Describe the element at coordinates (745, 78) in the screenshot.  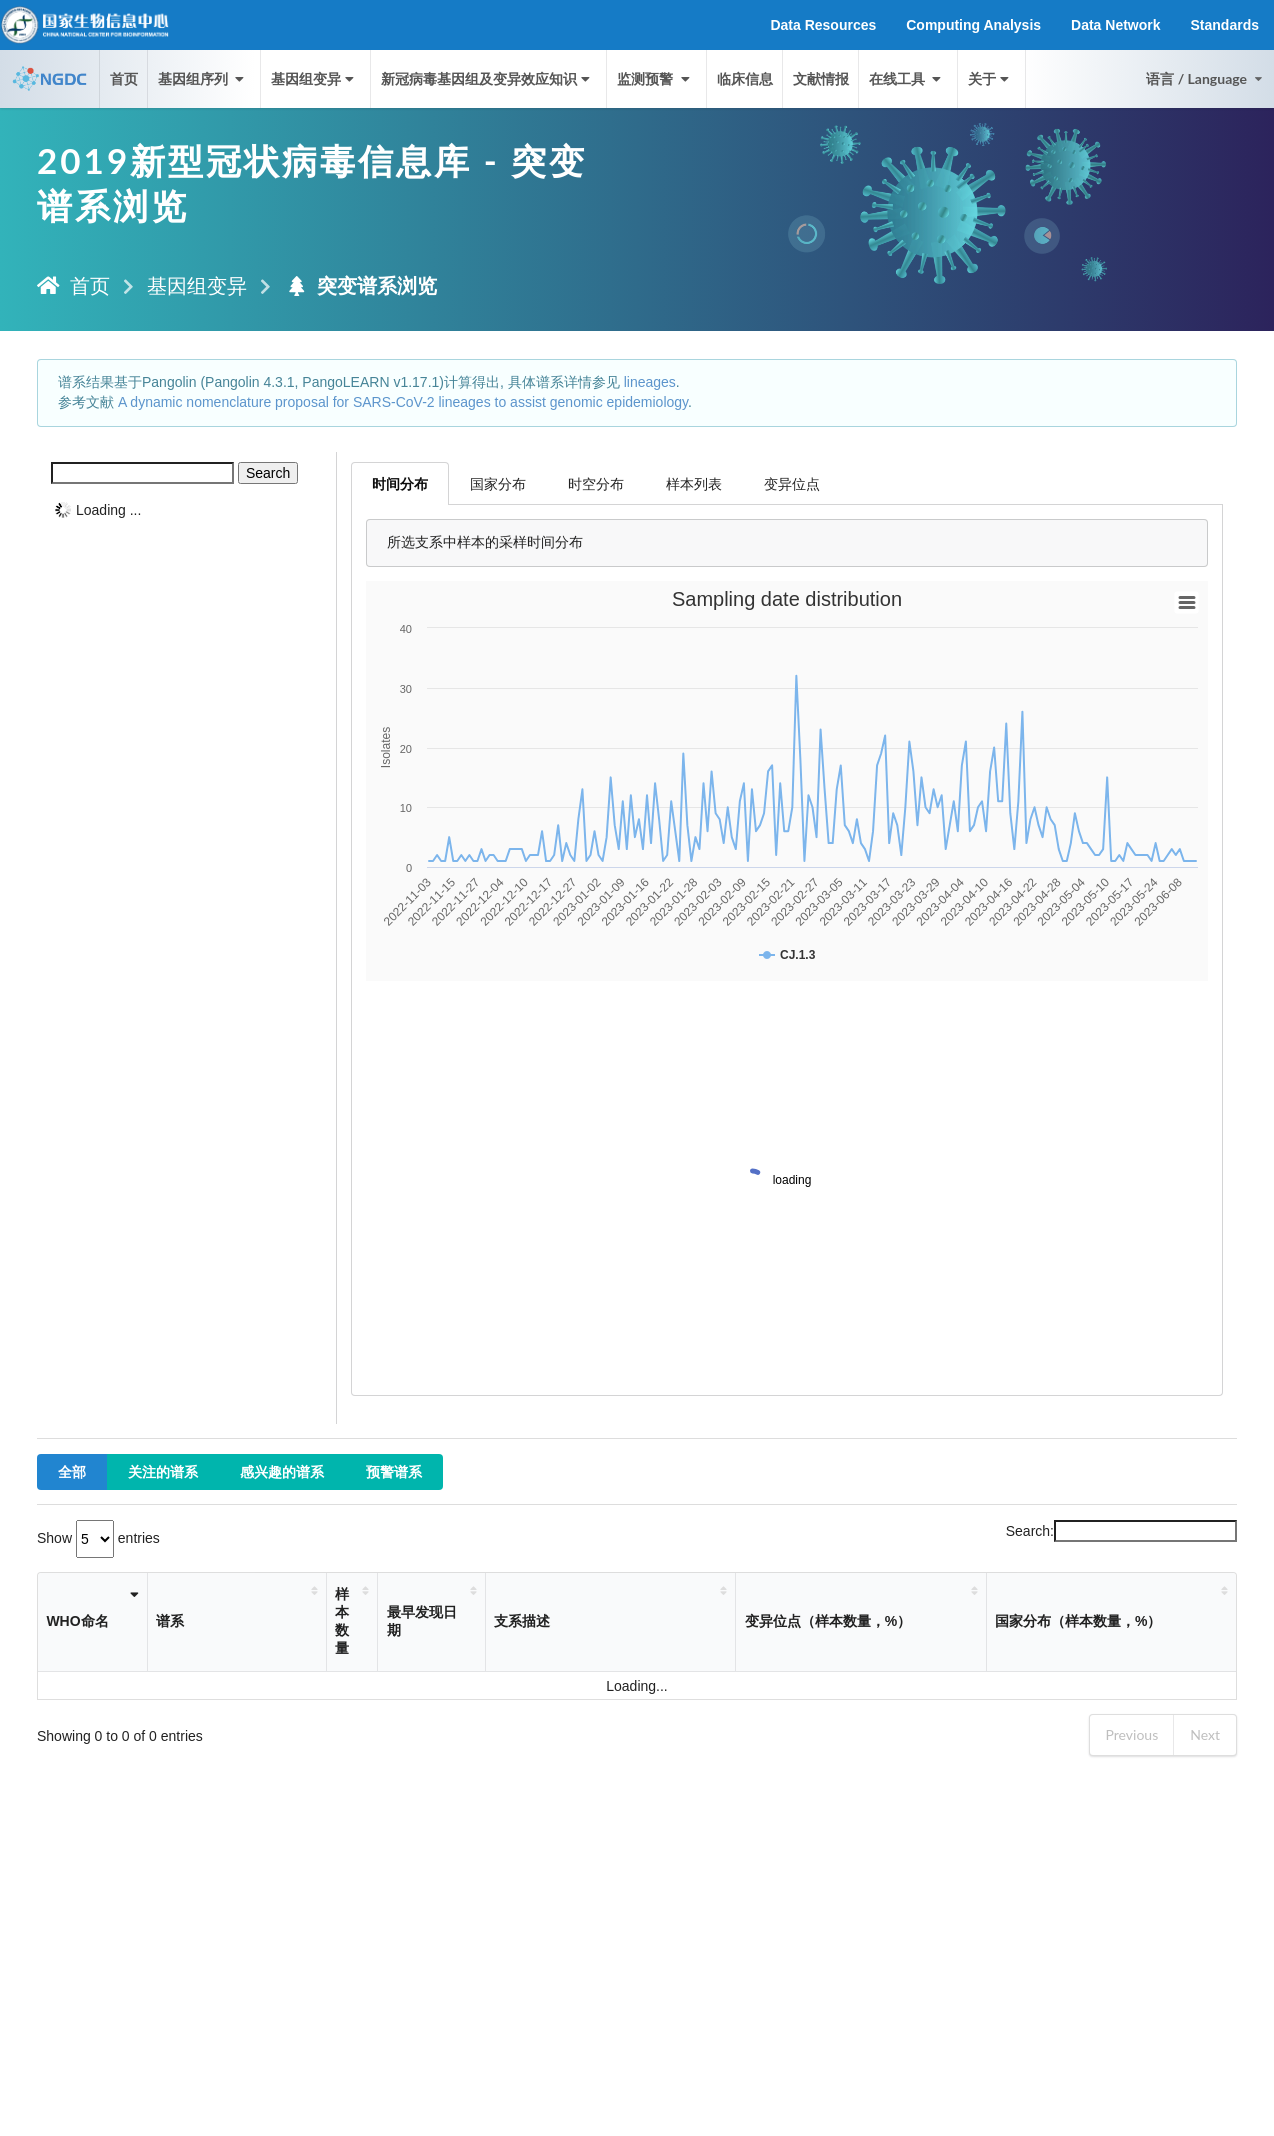
I see `临床信息` at that location.